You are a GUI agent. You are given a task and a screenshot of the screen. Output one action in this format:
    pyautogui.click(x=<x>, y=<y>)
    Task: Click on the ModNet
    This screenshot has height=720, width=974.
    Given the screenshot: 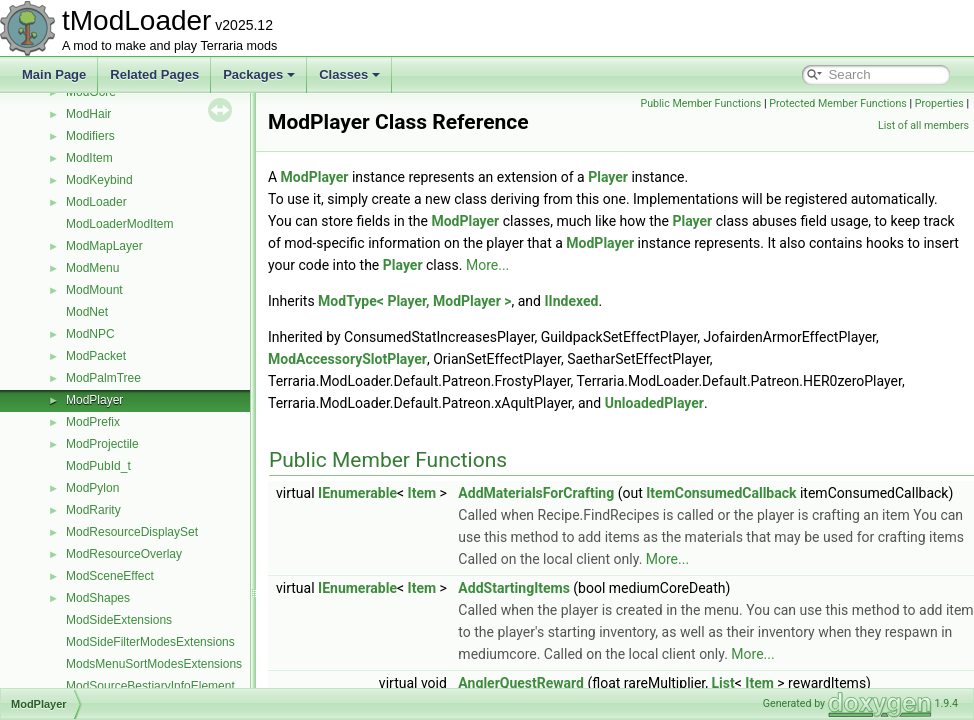 What is the action you would take?
    pyautogui.click(x=87, y=312)
    